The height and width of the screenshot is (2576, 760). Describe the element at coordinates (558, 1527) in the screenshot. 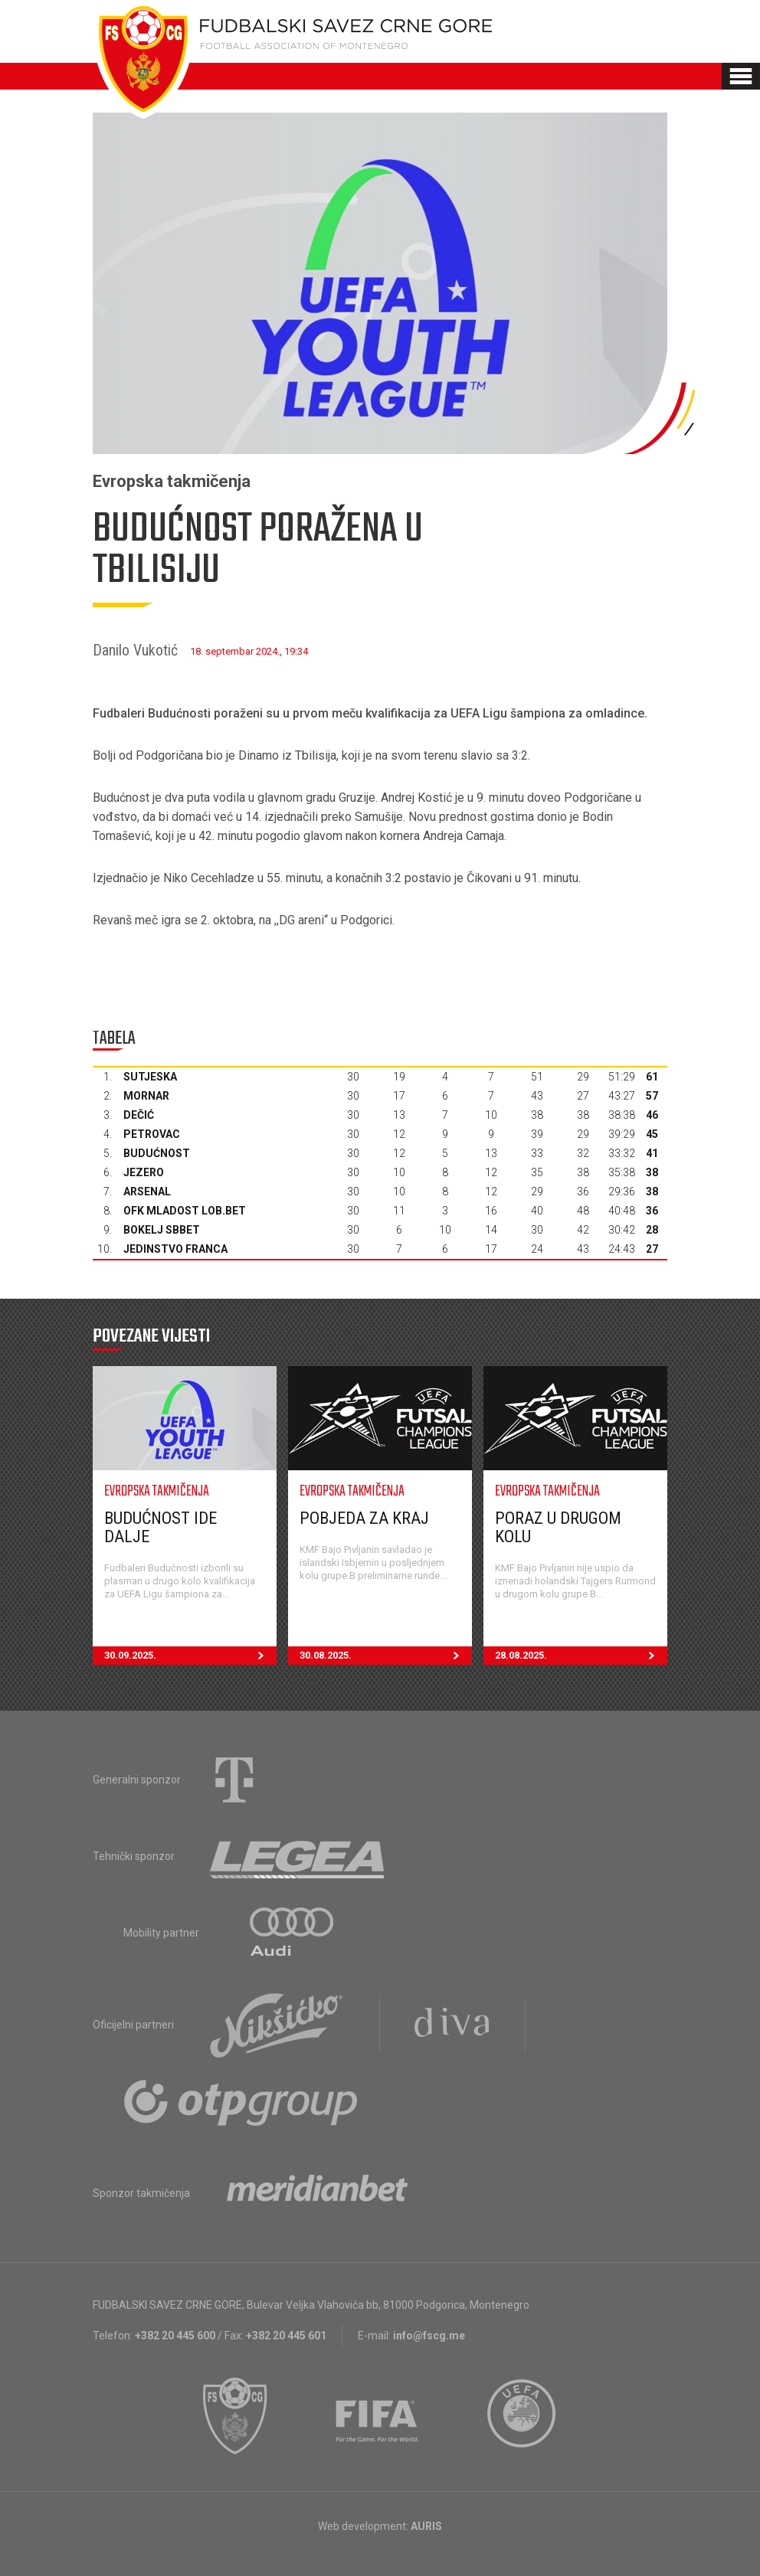

I see `Poraz u drugom kolu` at that location.